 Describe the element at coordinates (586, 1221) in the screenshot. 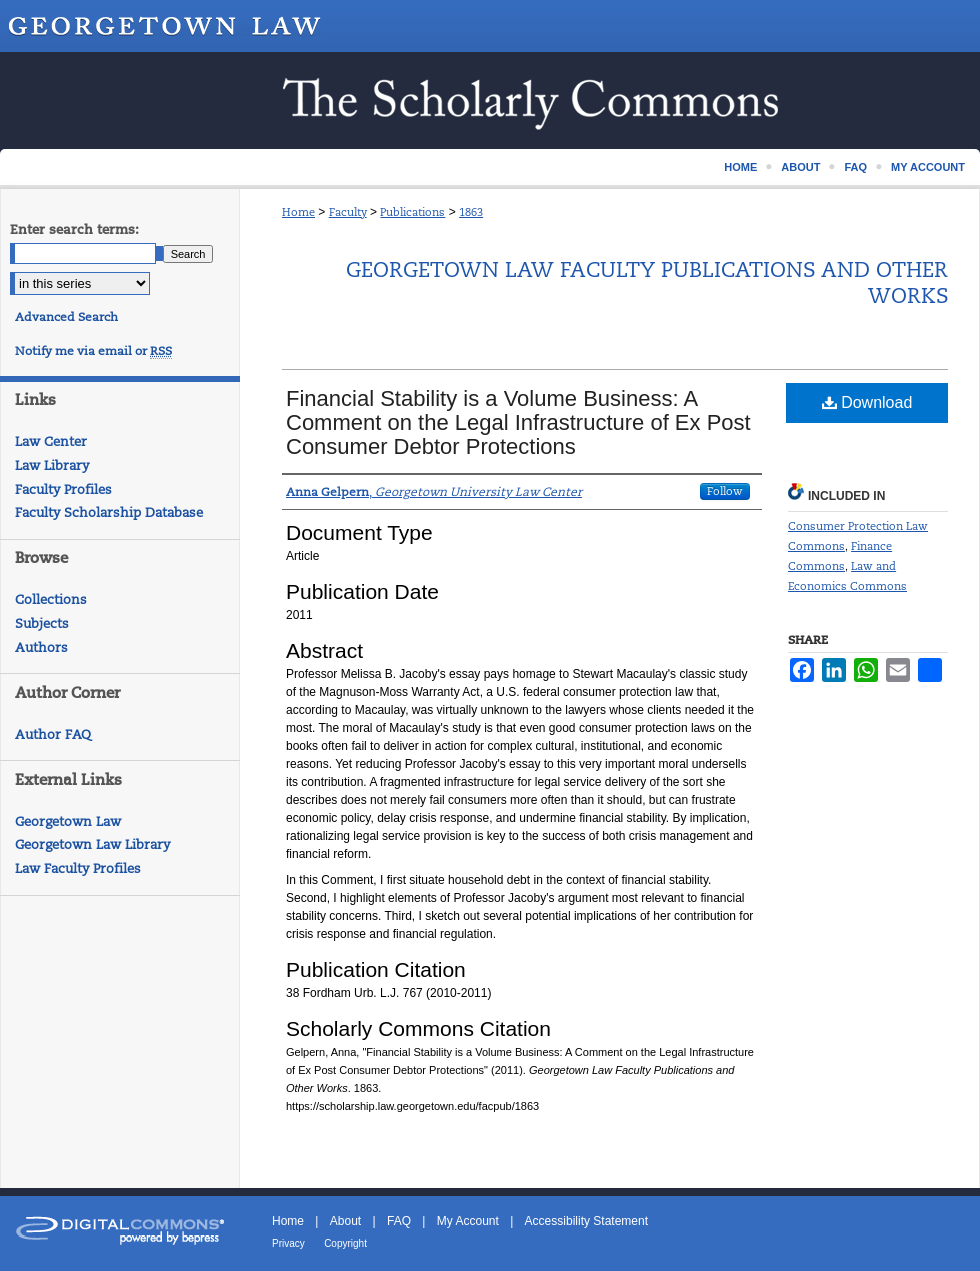

I see `Accessibility Statement` at that location.